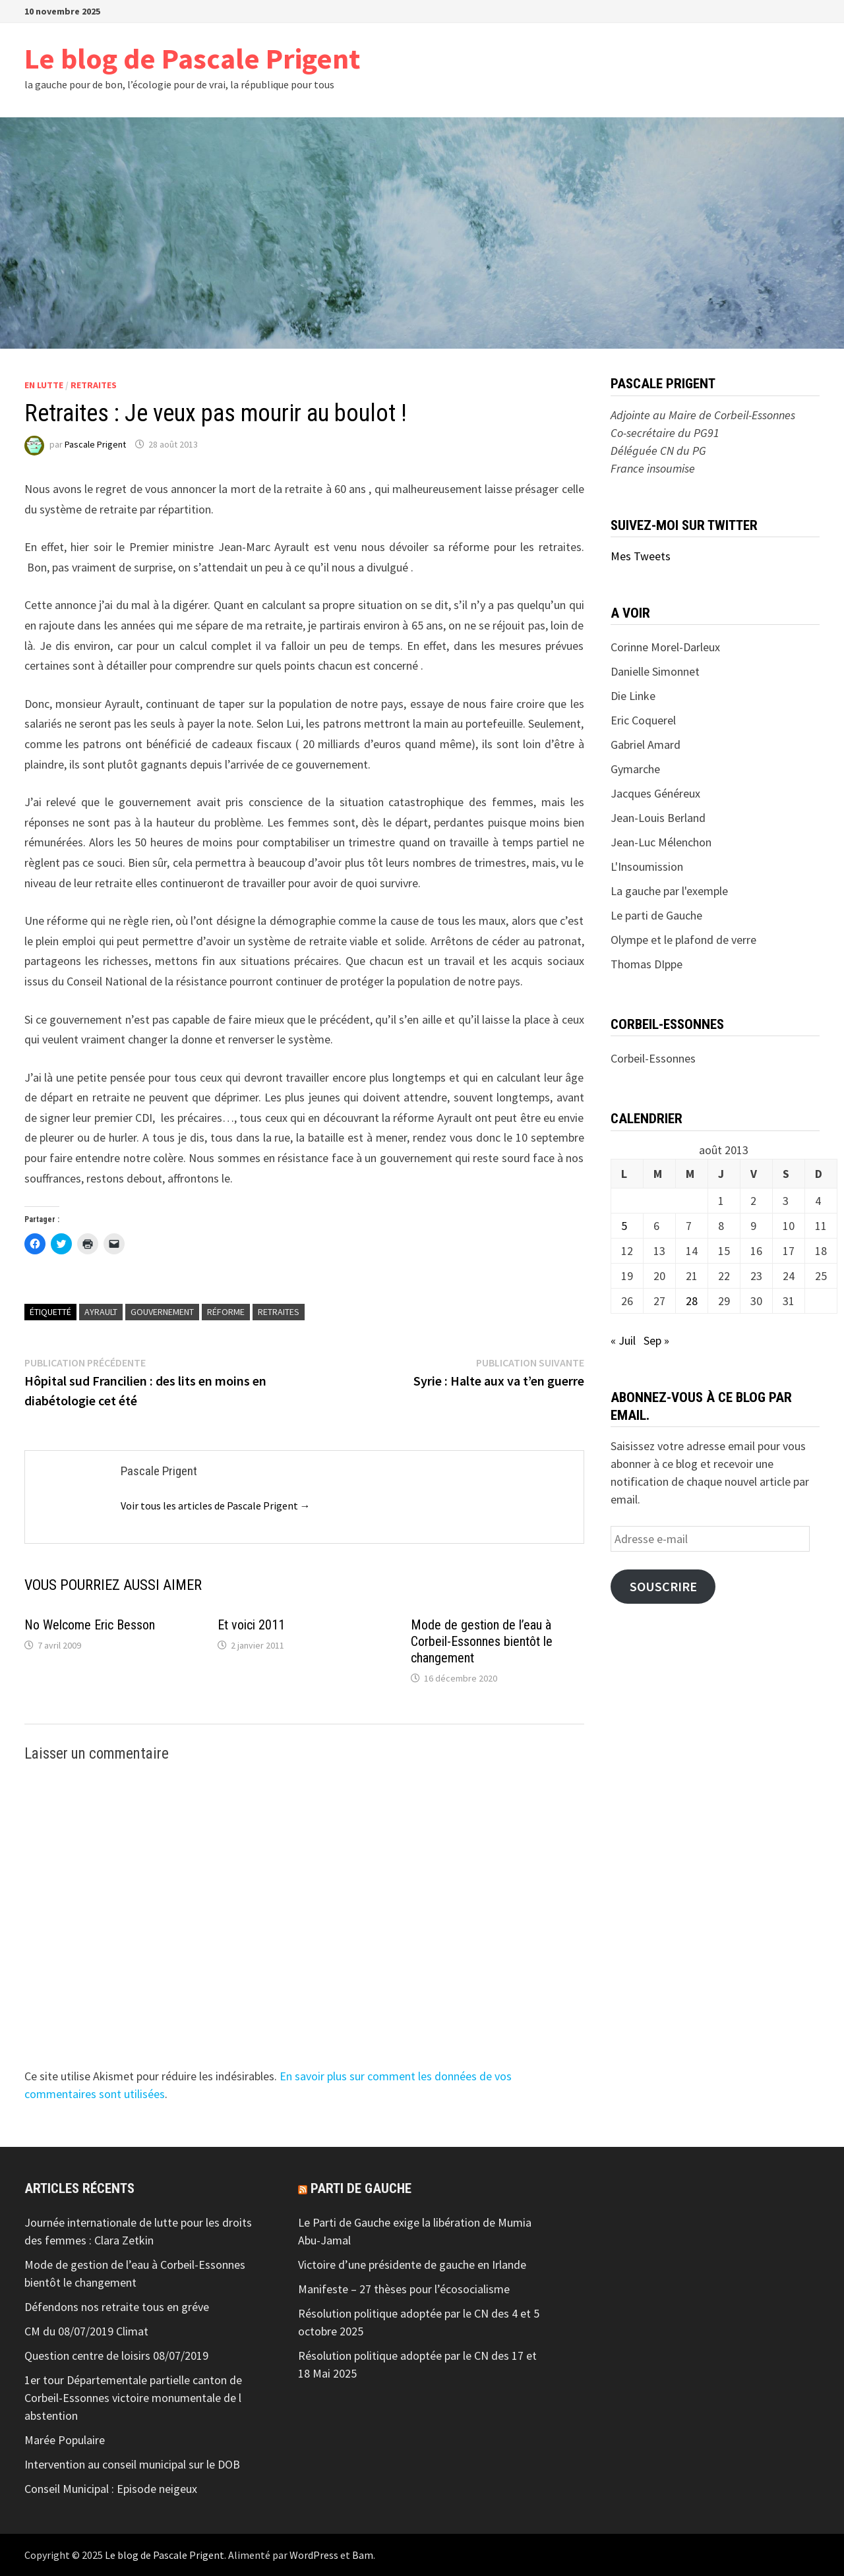  Describe the element at coordinates (110, 2488) in the screenshot. I see `Conseil Municipal : Episode neigeux` at that location.